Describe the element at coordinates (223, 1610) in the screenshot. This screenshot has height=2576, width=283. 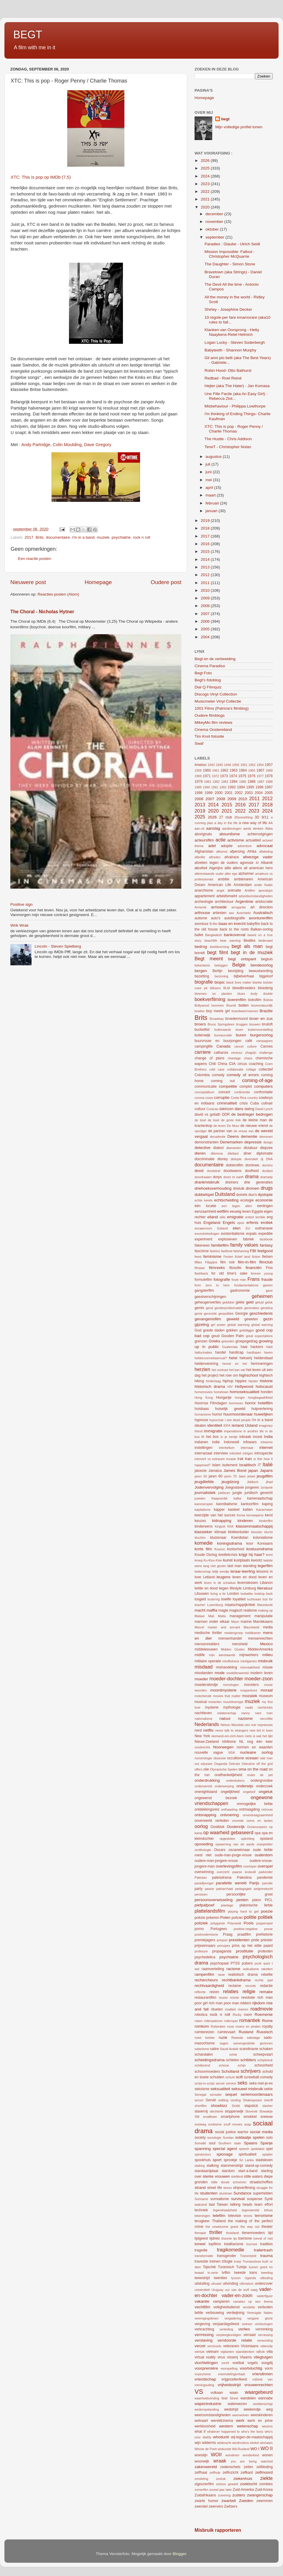
I see `magie` at that location.